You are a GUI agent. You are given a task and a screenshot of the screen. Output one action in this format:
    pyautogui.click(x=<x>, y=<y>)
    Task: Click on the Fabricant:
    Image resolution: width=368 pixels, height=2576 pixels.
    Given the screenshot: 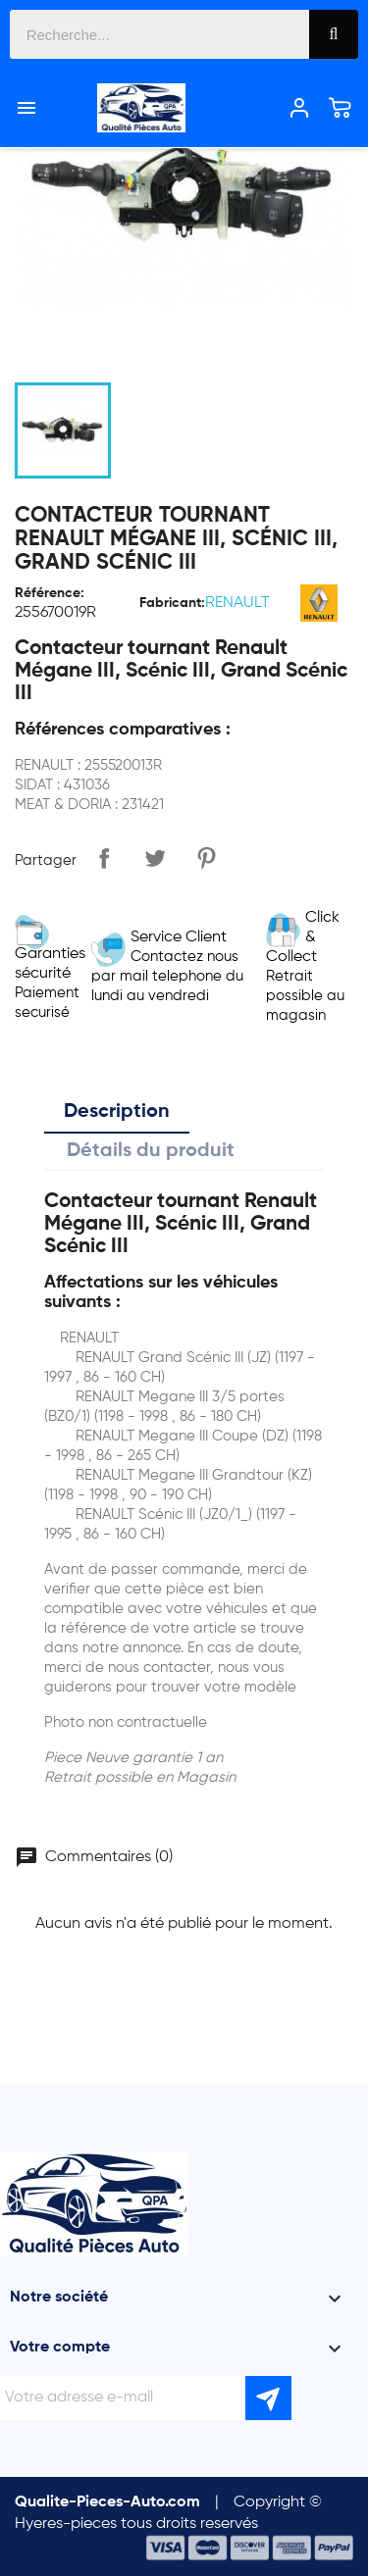 What is the action you would take?
    pyautogui.click(x=172, y=603)
    